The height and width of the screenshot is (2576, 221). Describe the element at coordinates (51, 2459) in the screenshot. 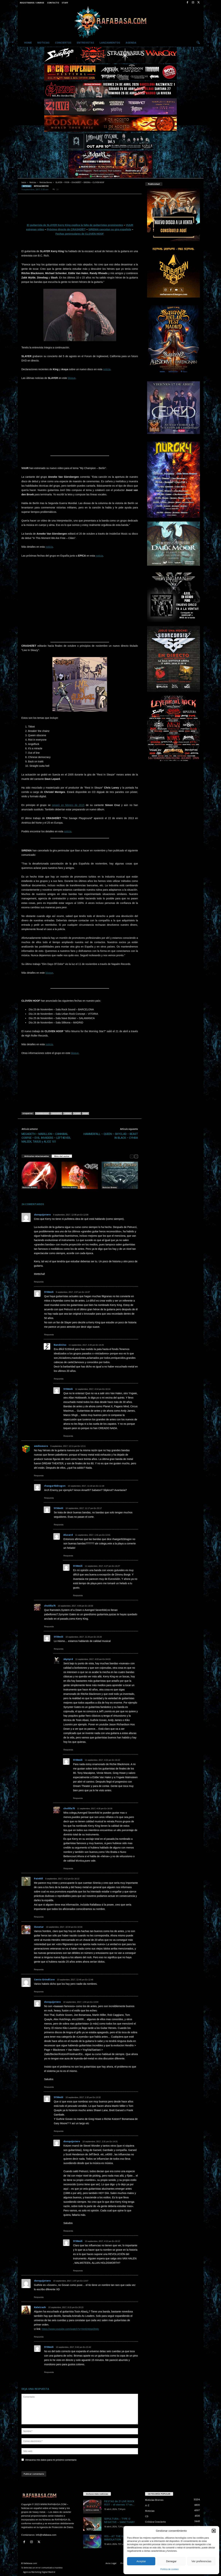

I see `Almacena mis datos para mi próximo comentario` at that location.